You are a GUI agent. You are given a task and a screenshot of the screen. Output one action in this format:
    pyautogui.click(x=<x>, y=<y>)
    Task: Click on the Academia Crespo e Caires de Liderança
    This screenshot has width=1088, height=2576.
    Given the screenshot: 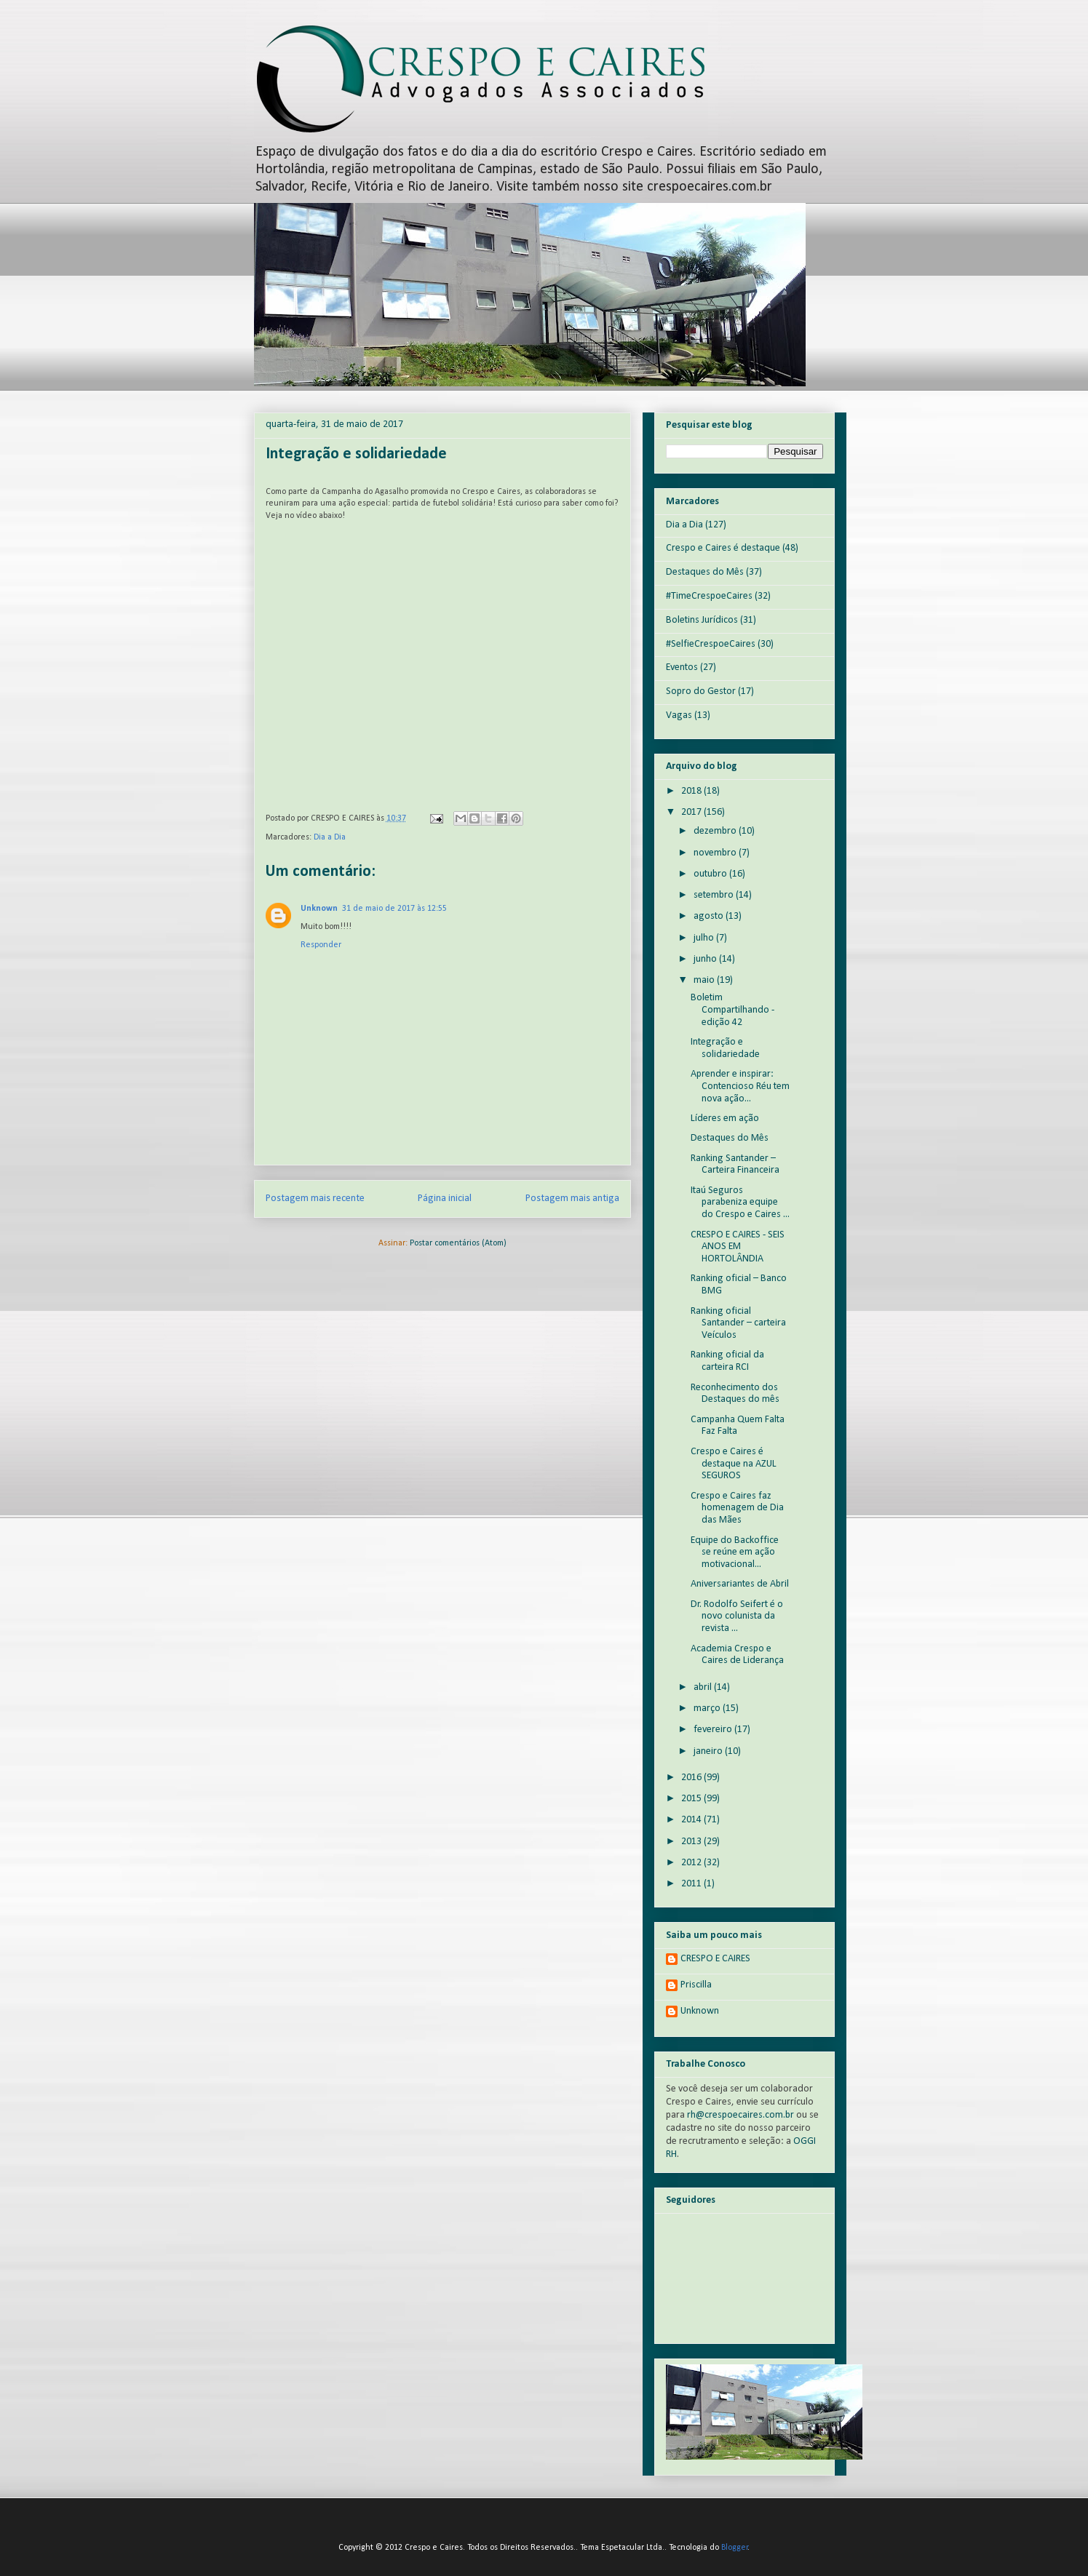 What is the action you would take?
    pyautogui.click(x=737, y=1655)
    